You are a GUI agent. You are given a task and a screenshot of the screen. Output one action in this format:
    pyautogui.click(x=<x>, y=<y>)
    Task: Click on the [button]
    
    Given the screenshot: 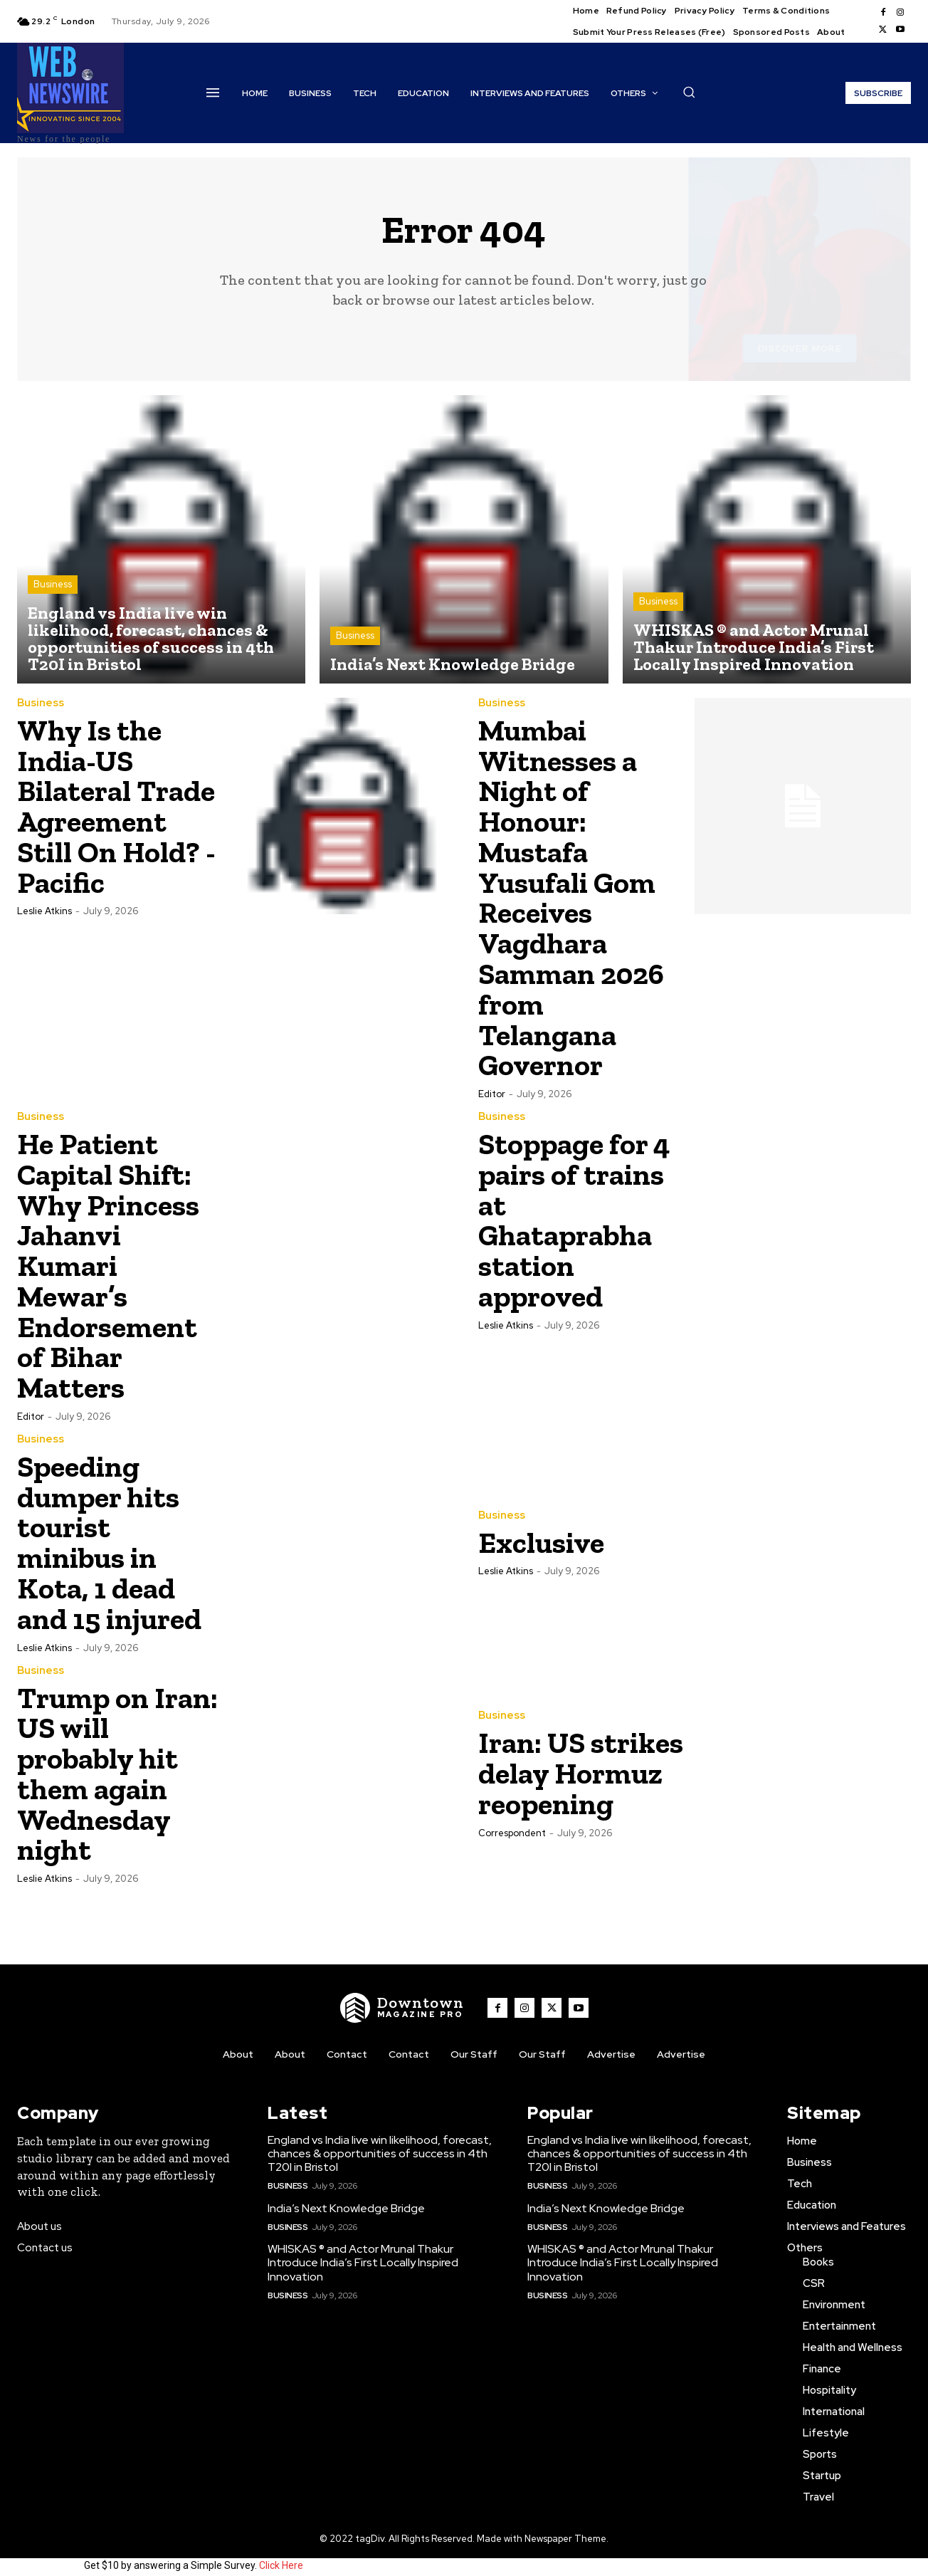 What is the action you would take?
    pyautogui.click(x=688, y=91)
    